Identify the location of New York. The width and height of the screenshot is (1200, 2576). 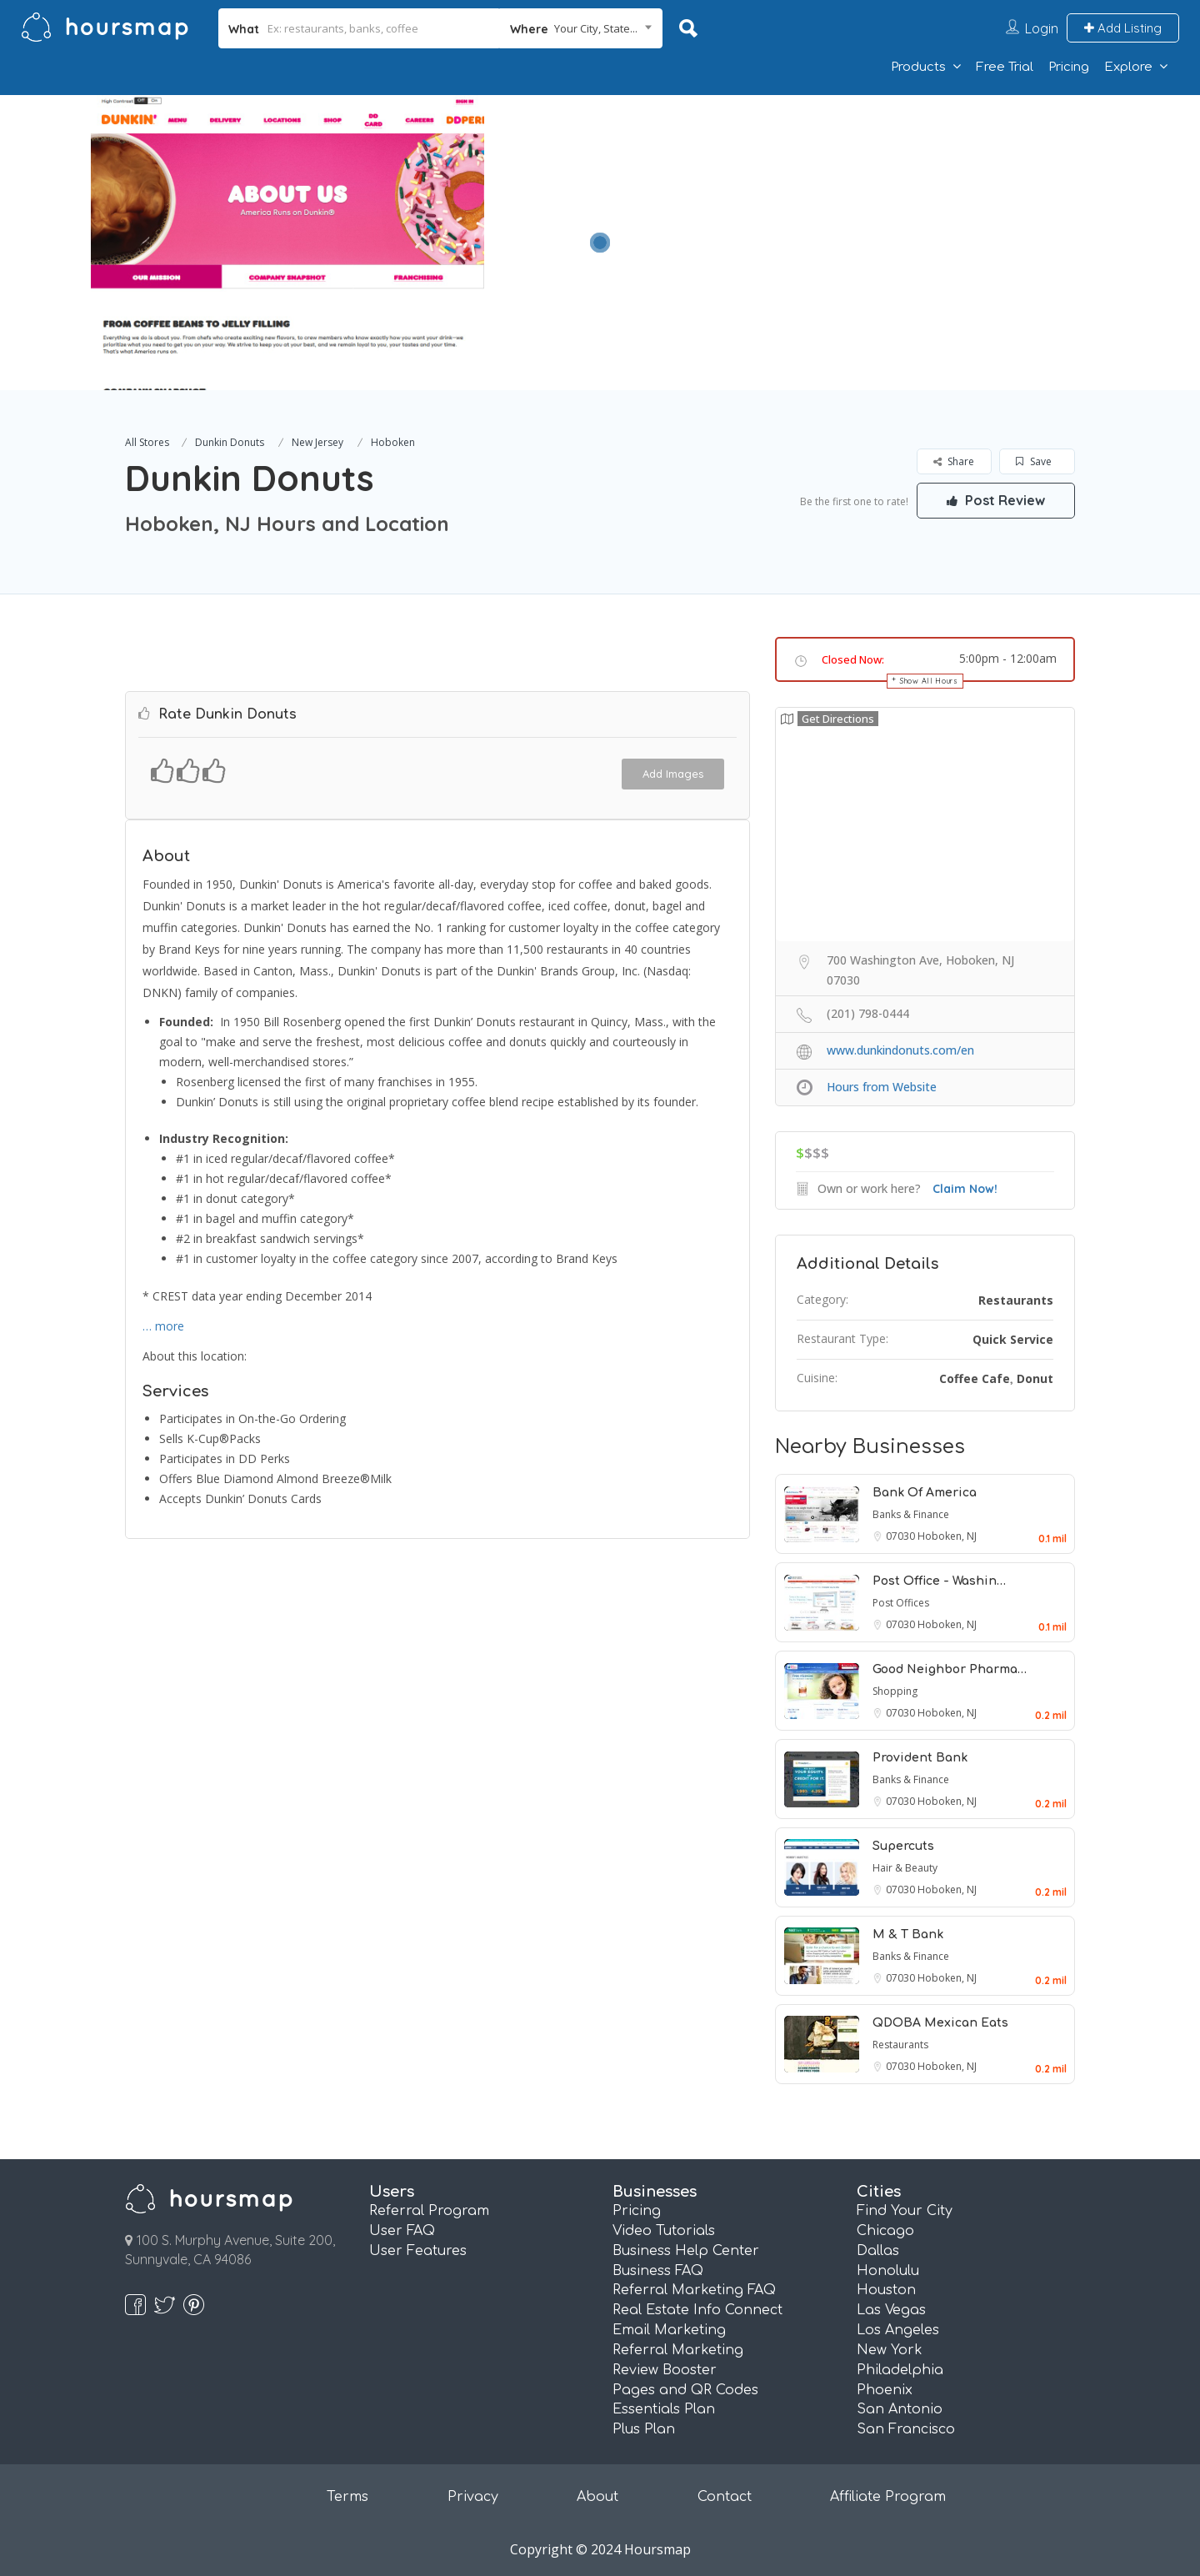
(889, 2350).